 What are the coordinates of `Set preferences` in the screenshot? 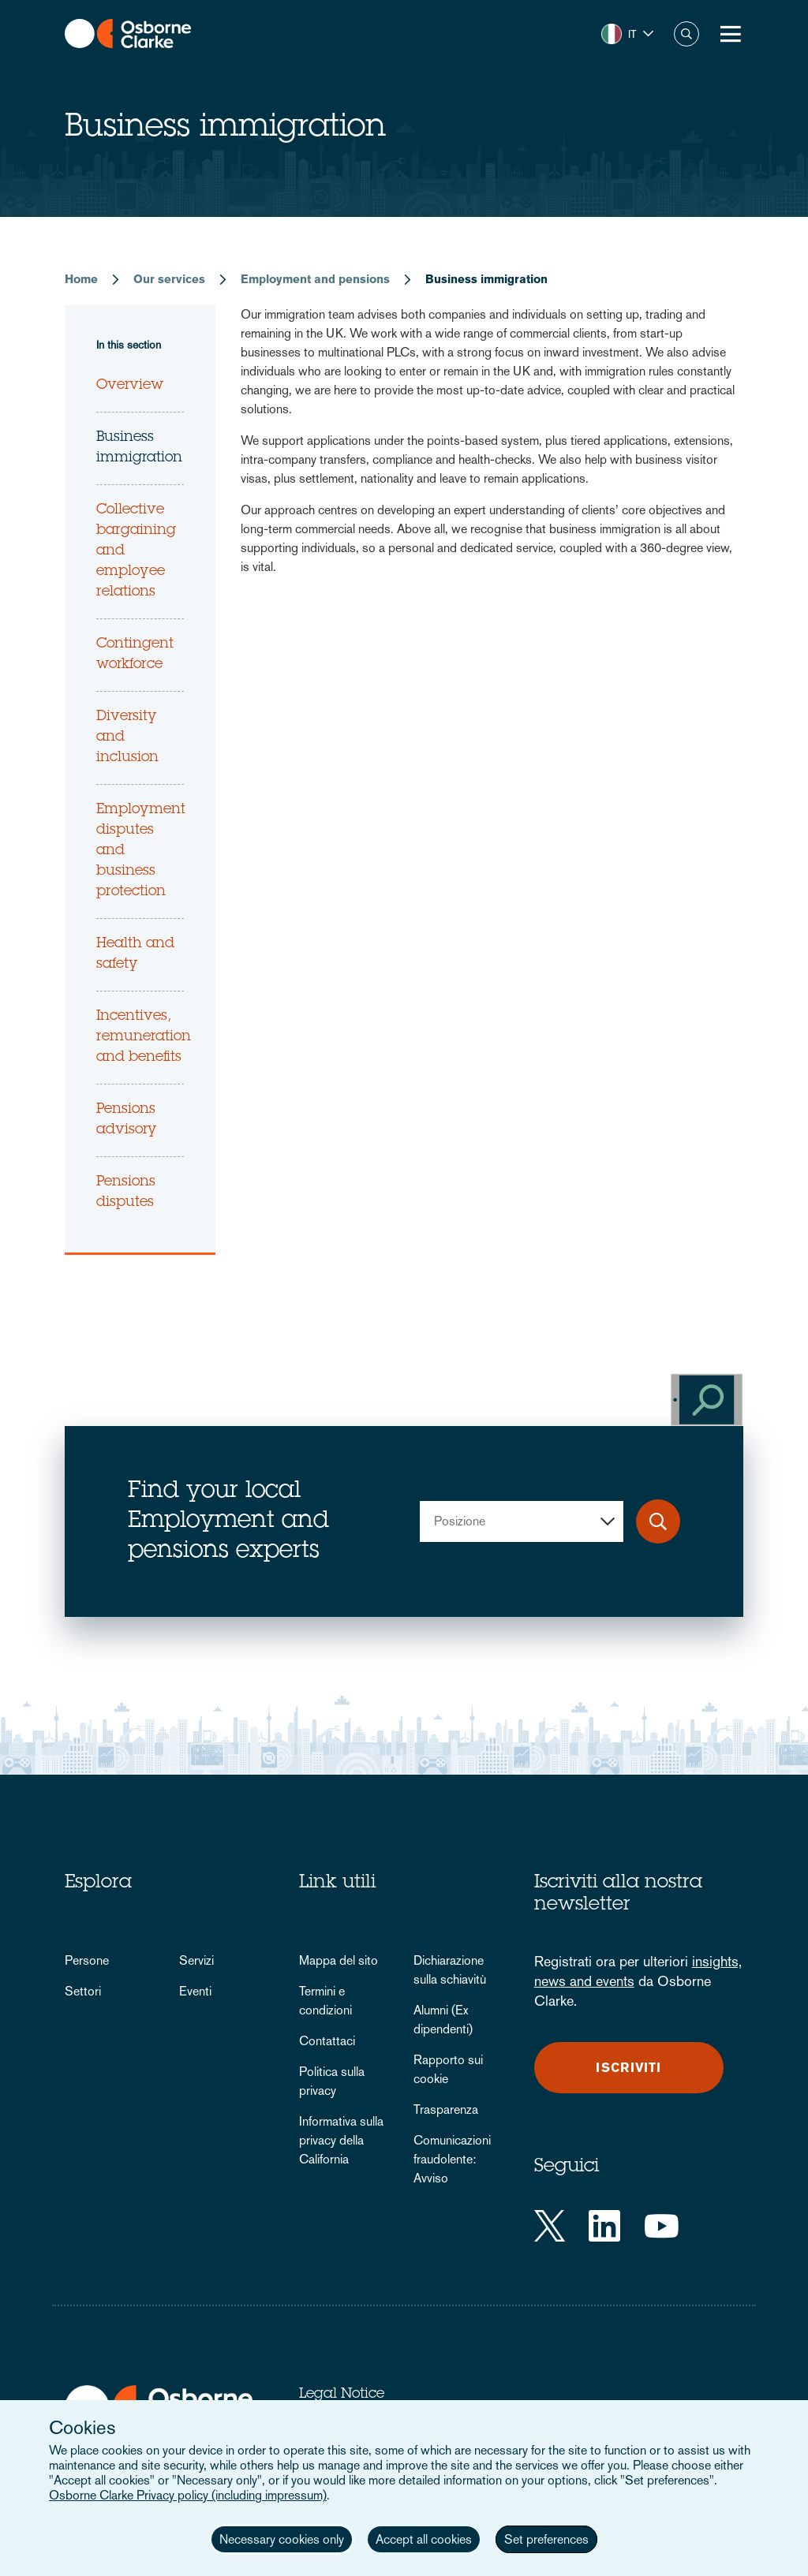 It's located at (546, 2539).